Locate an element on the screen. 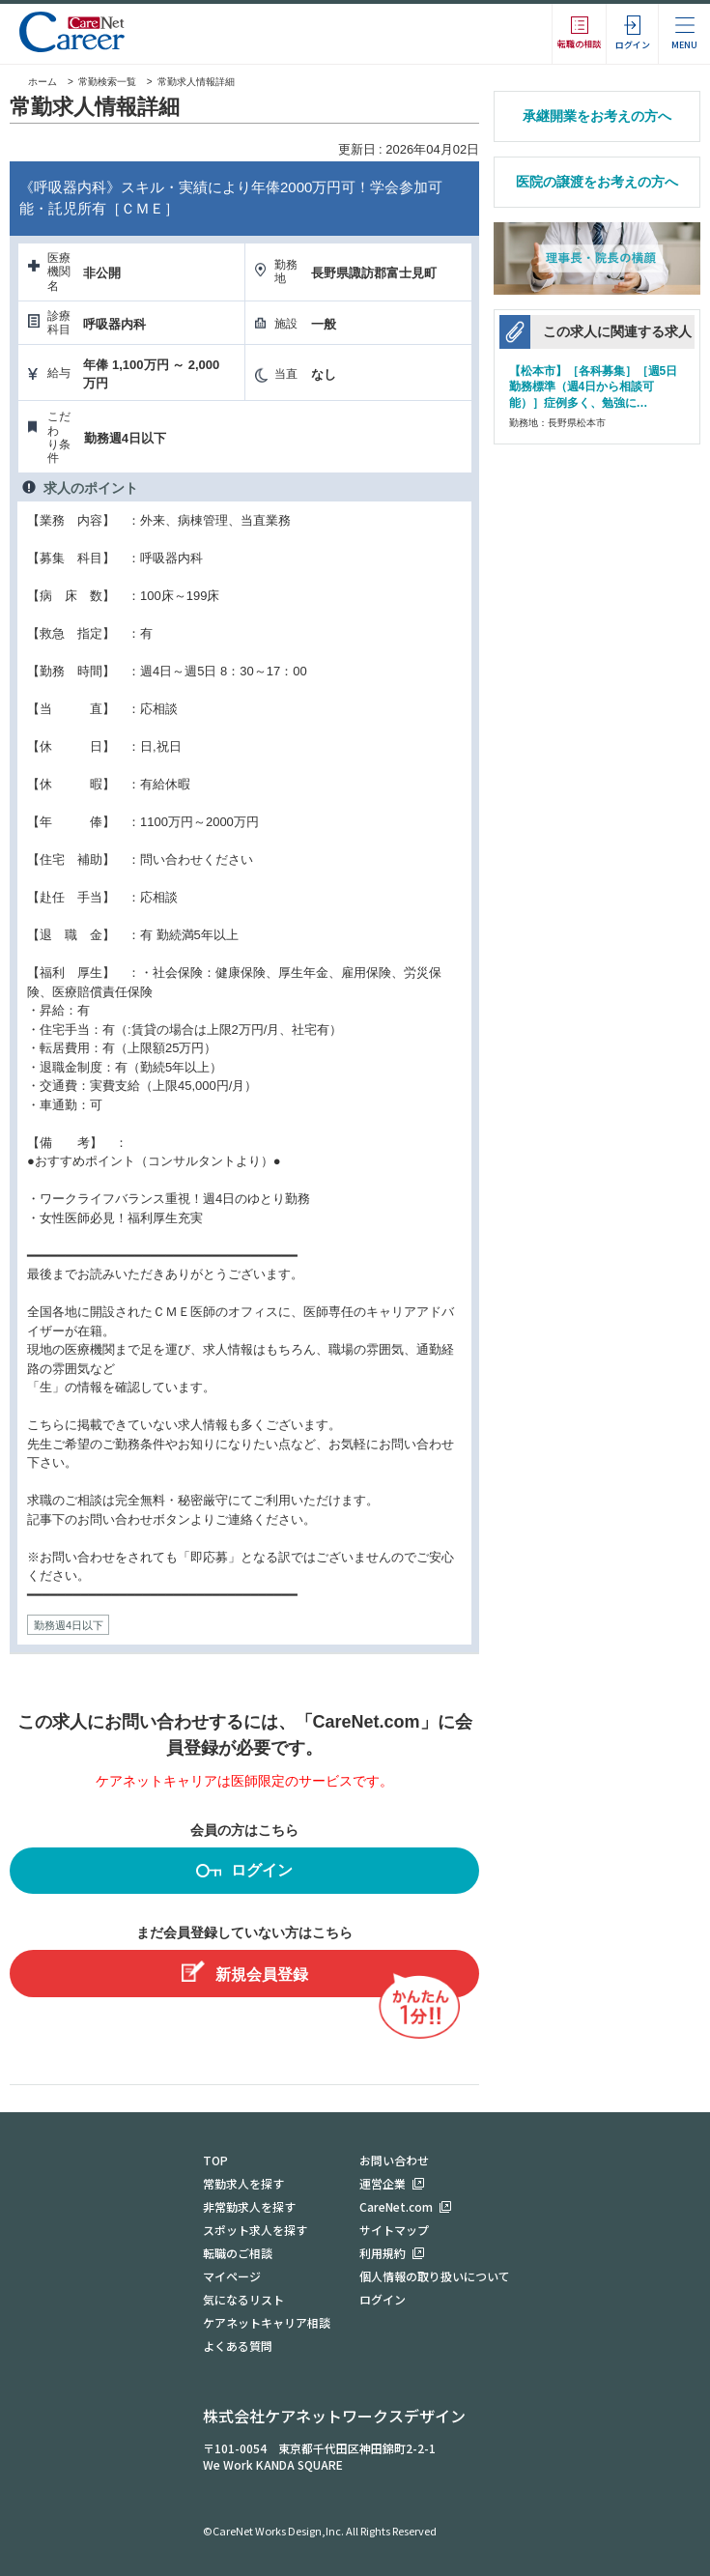 This screenshot has height=2576, width=710. 非常勤求人を探す is located at coordinates (249, 2206).